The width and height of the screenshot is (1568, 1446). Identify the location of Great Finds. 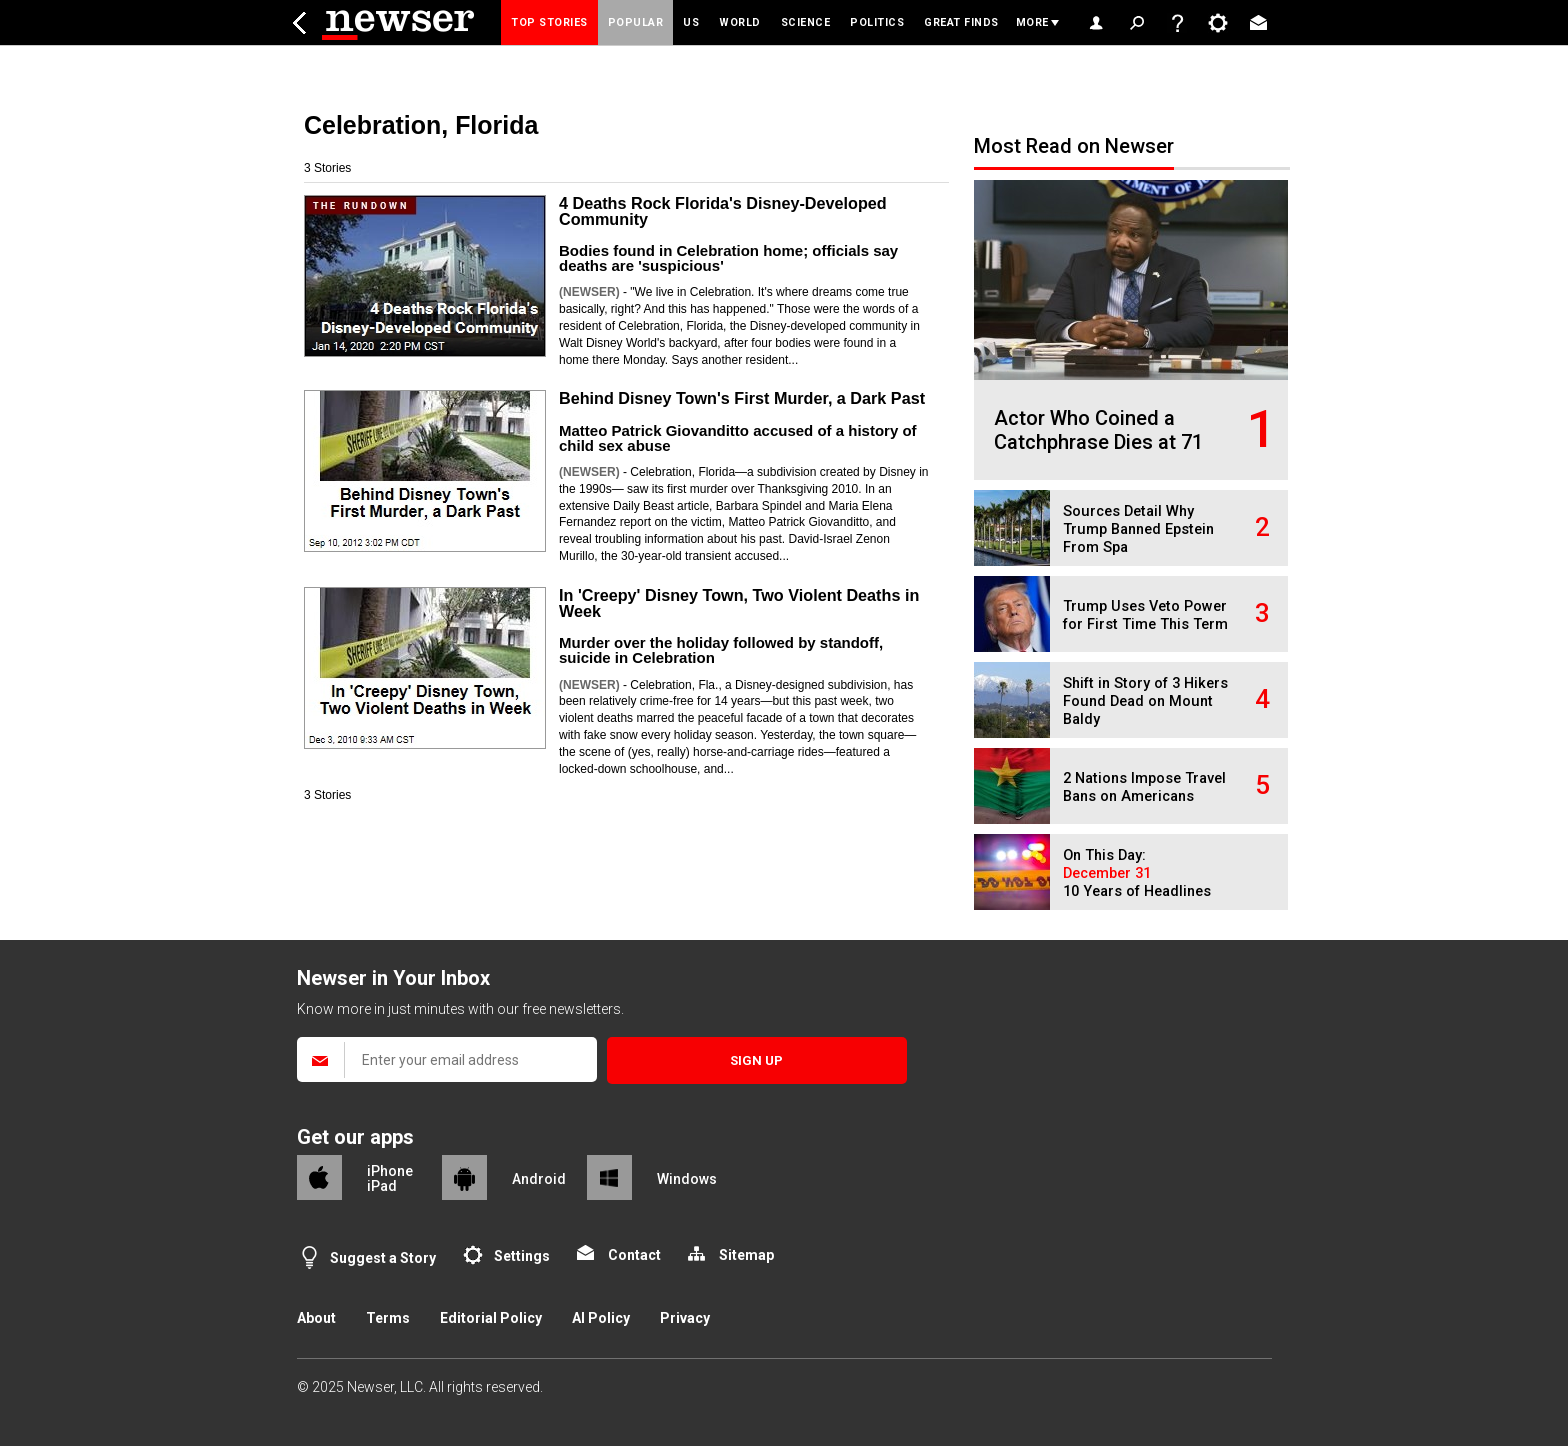
(961, 22).